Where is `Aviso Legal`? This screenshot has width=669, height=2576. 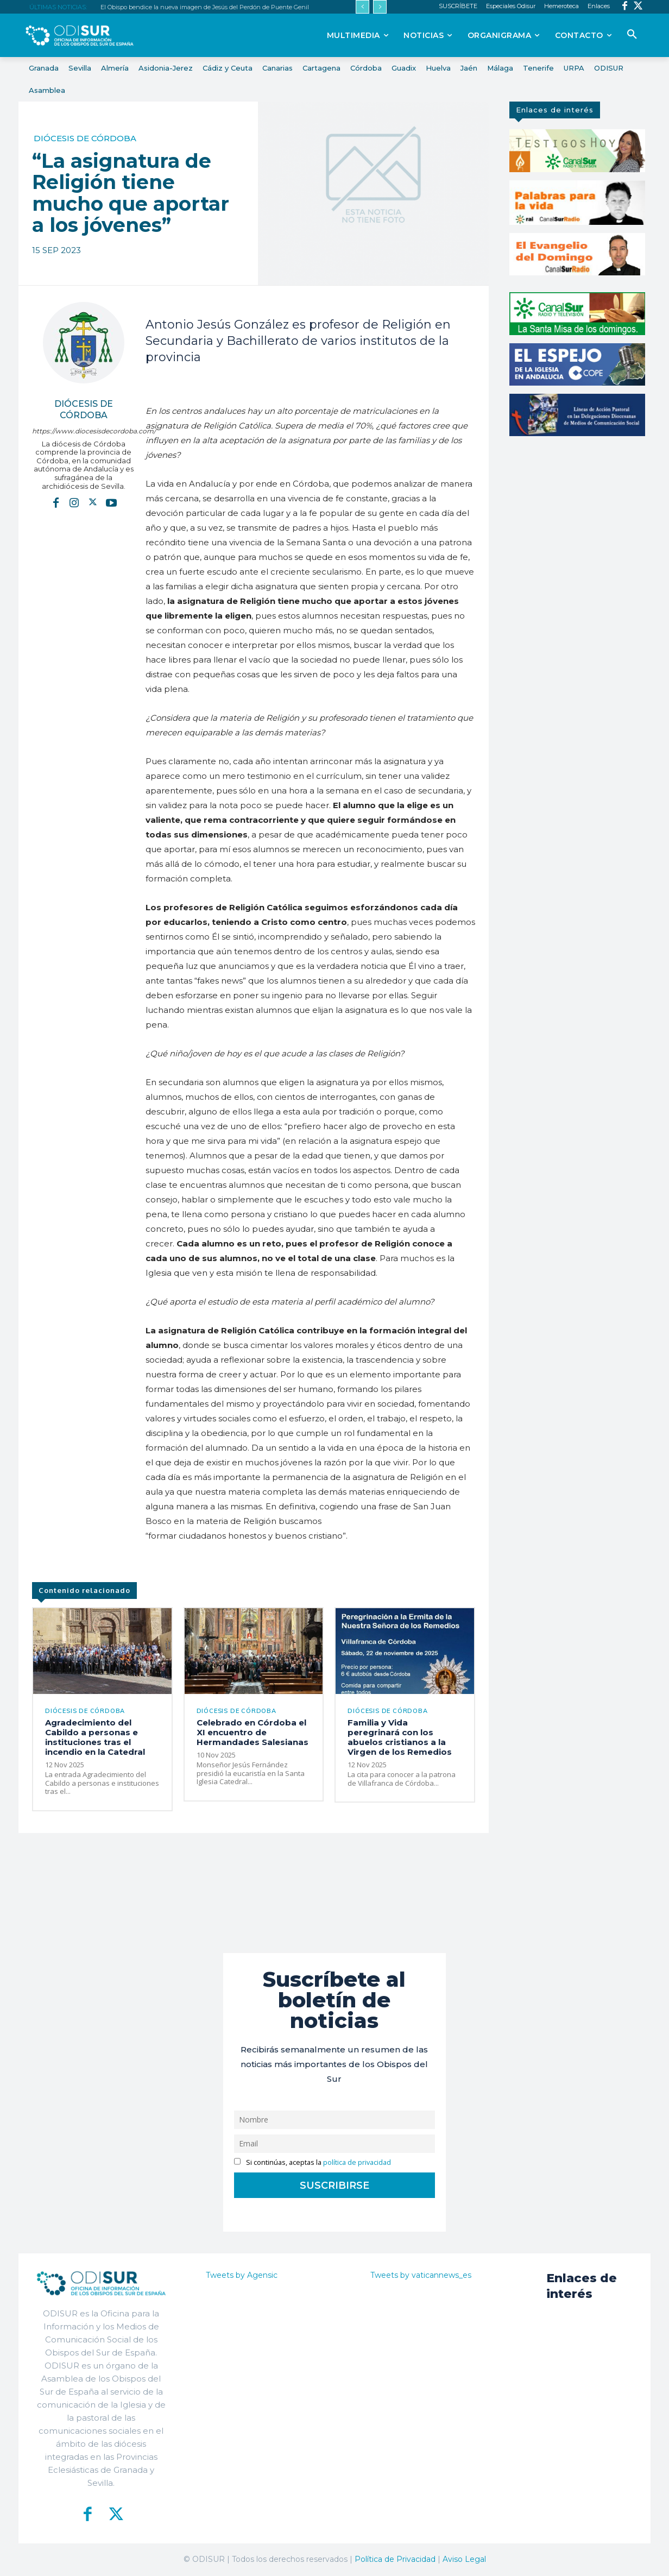
Aviso Legal is located at coordinates (464, 2559).